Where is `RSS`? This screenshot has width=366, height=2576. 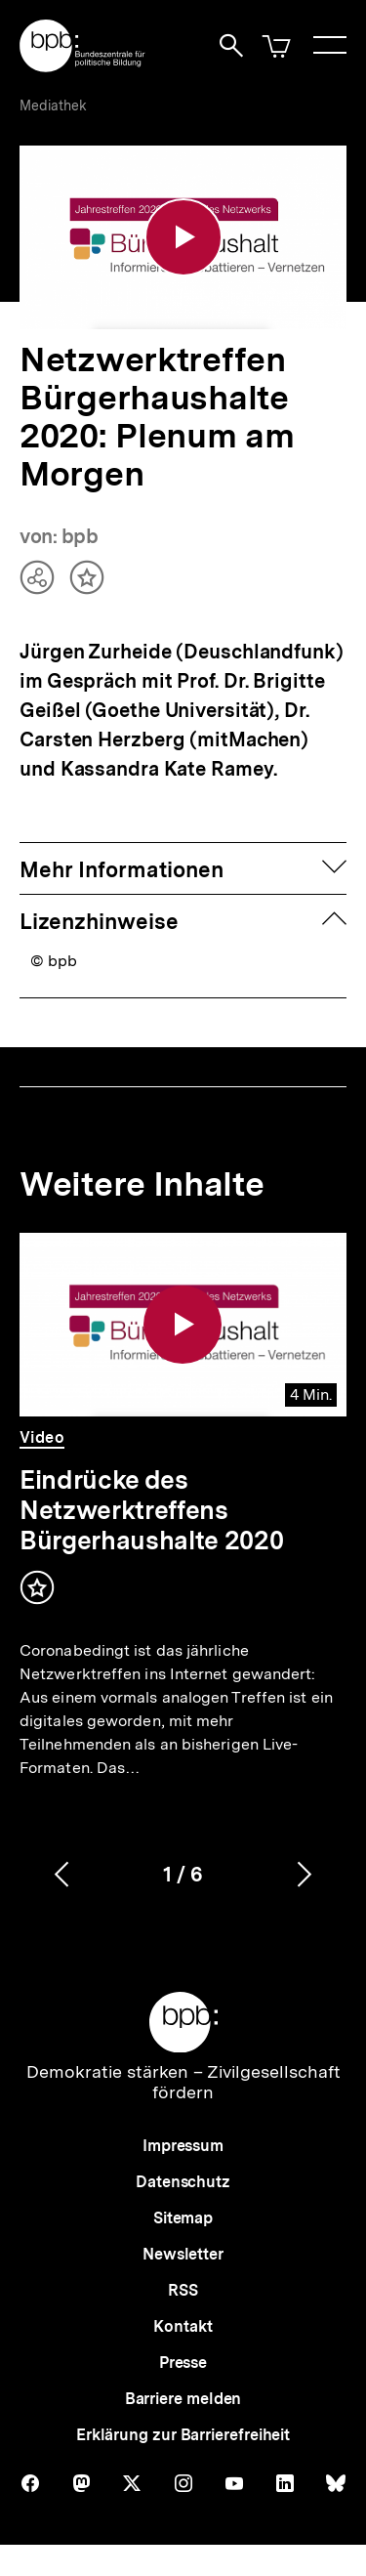
RSS is located at coordinates (183, 2291).